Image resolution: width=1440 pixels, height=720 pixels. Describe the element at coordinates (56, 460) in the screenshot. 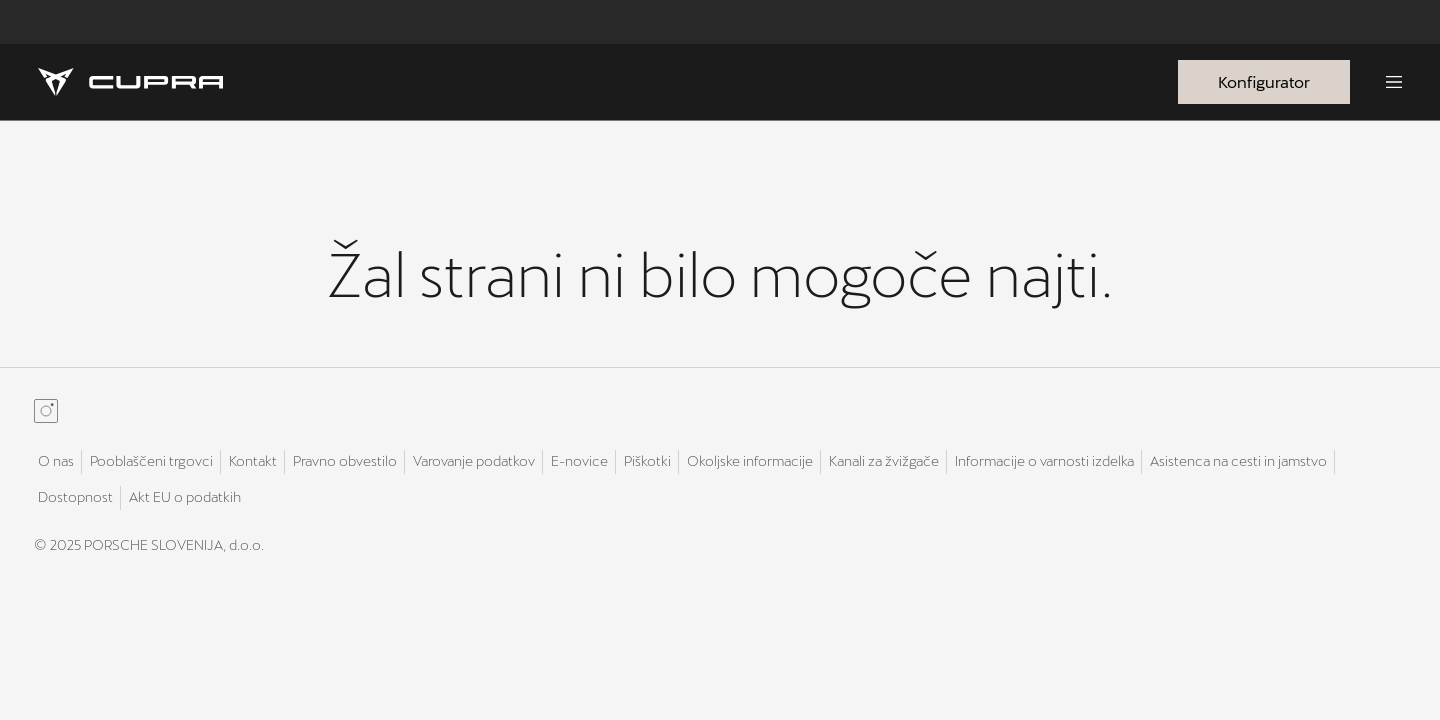

I see `O nas` at that location.